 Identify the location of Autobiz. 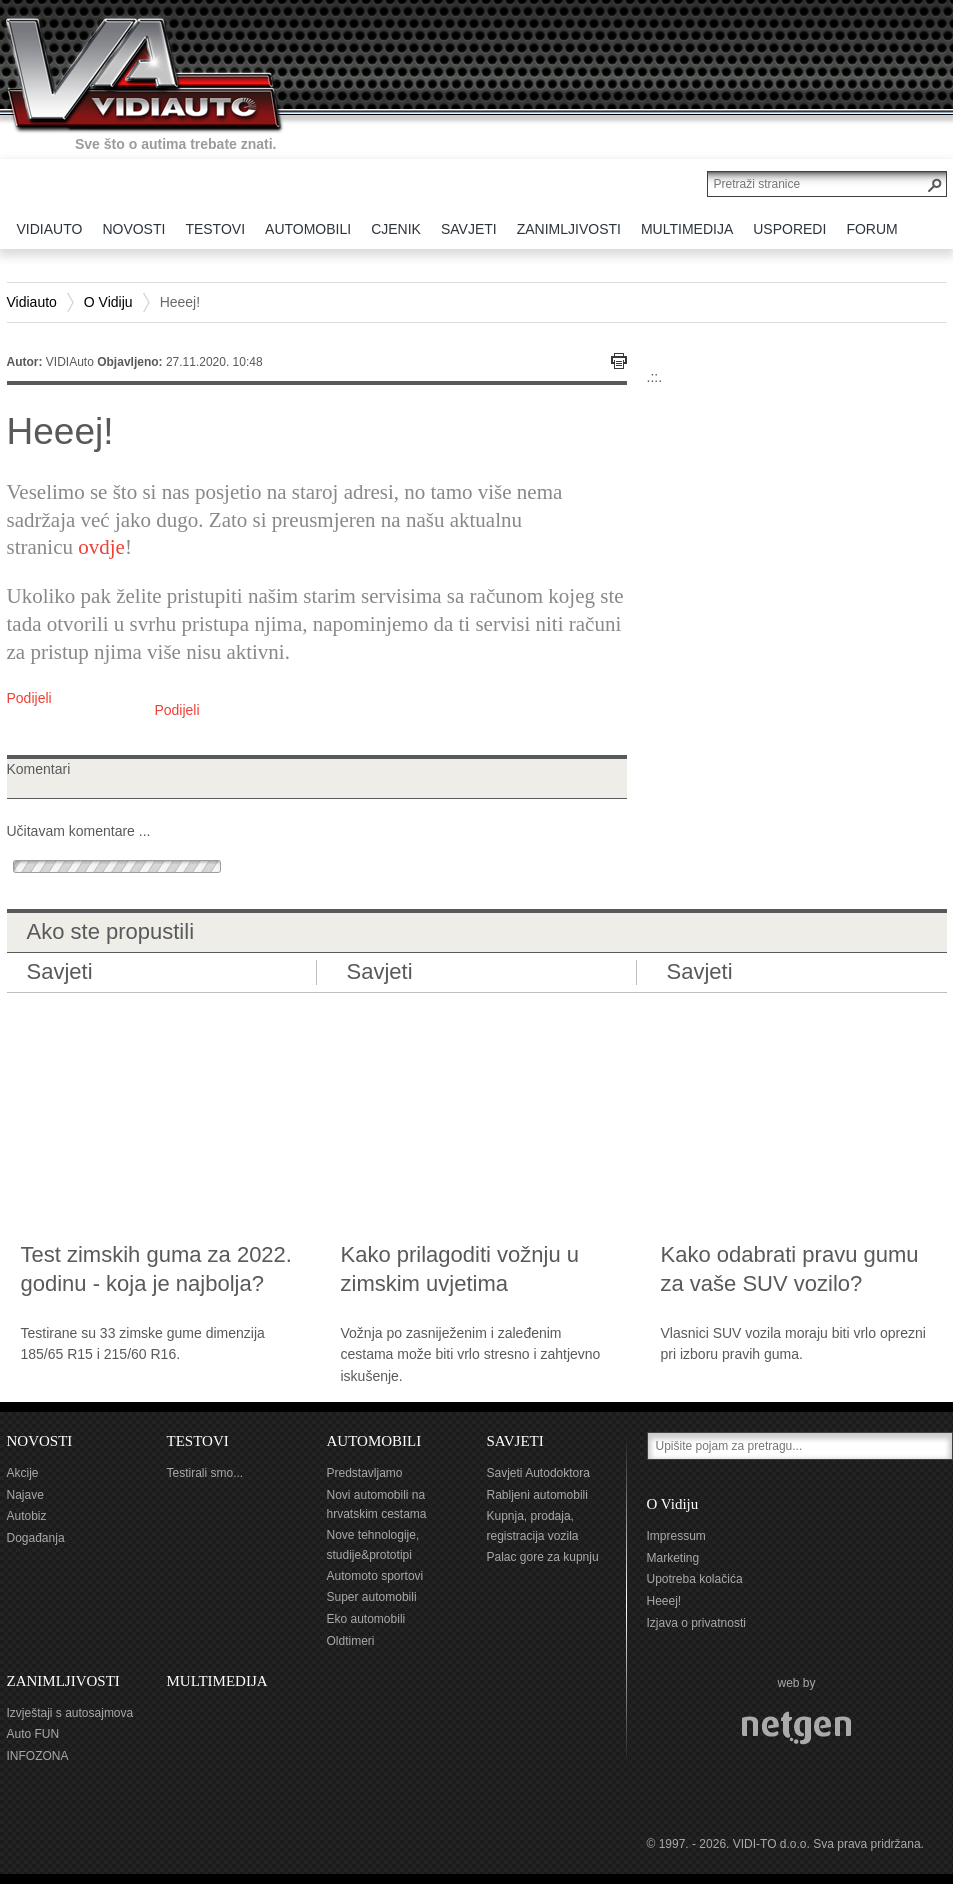
(27, 1516).